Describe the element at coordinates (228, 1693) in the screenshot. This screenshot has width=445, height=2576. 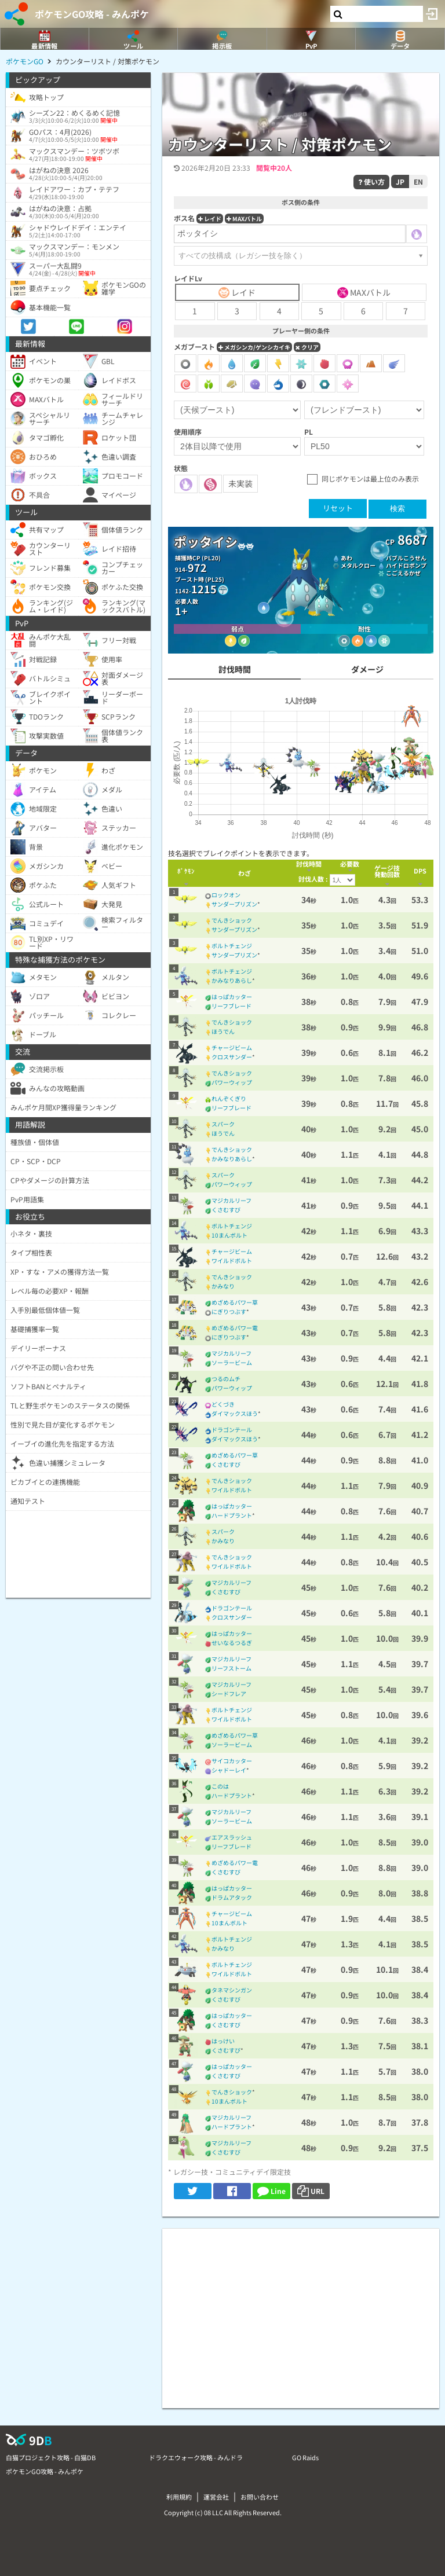
I see `シードフレア` at that location.